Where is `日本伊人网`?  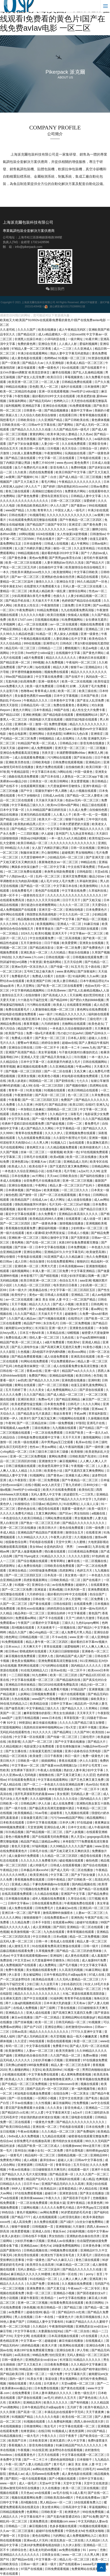
日本伊人网 is located at coordinates (67, 1822).